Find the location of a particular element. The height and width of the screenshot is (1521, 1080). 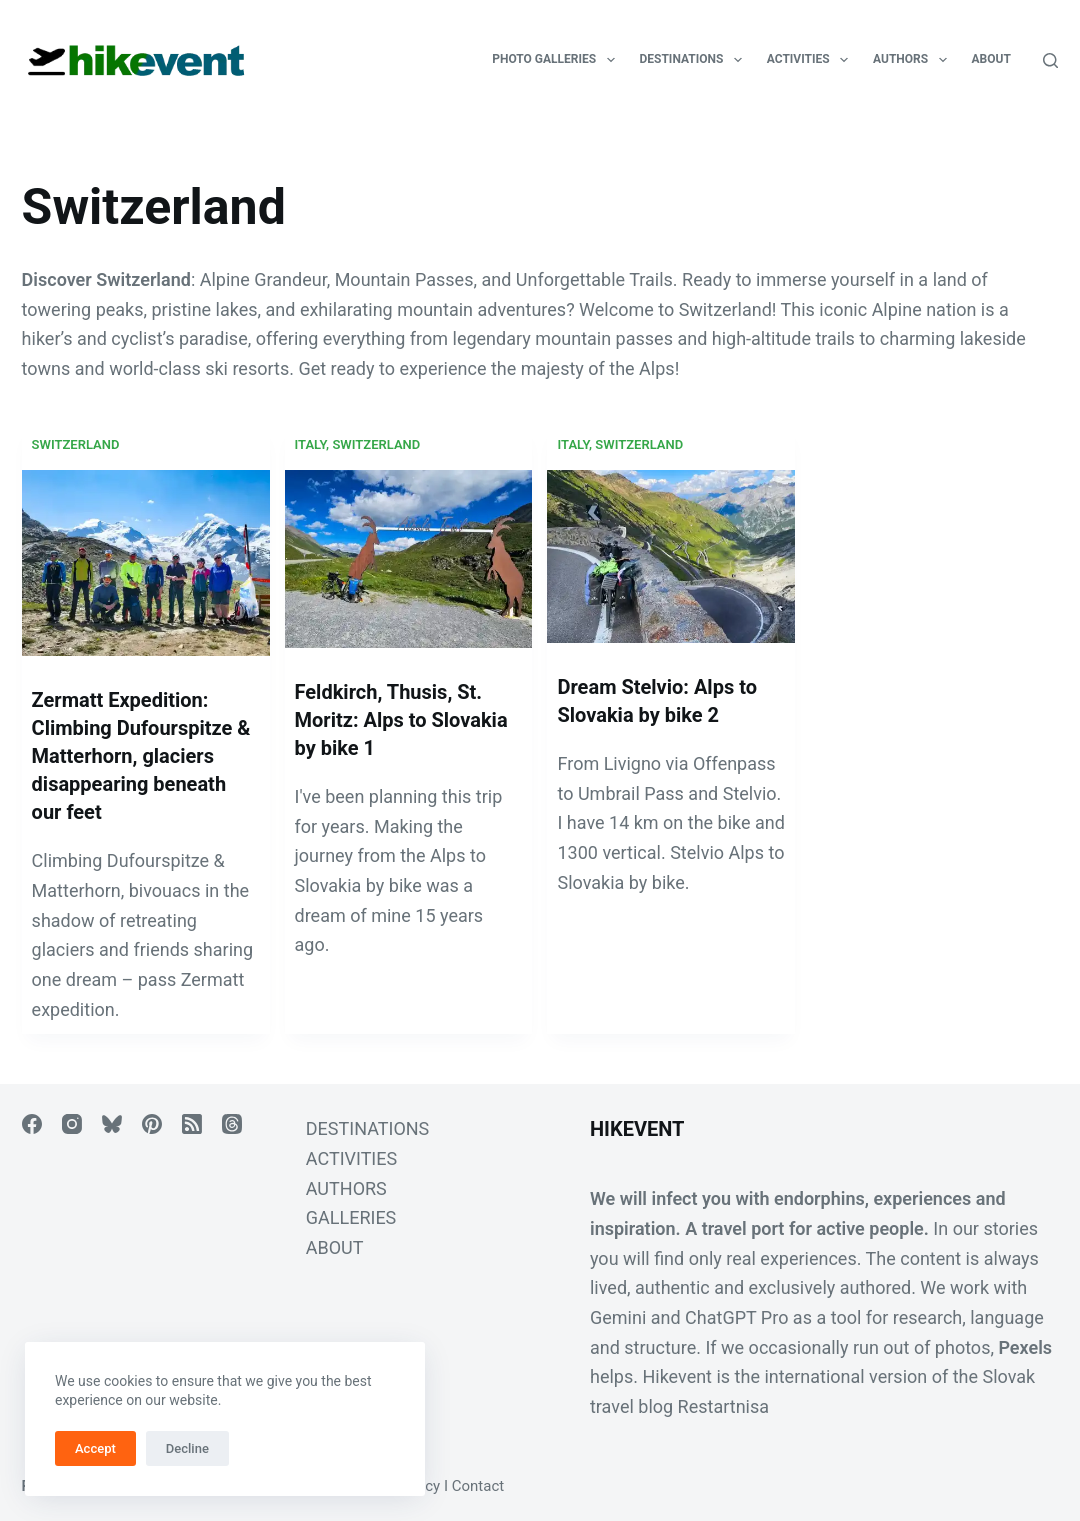

Restartnisa is located at coordinates (723, 1406).